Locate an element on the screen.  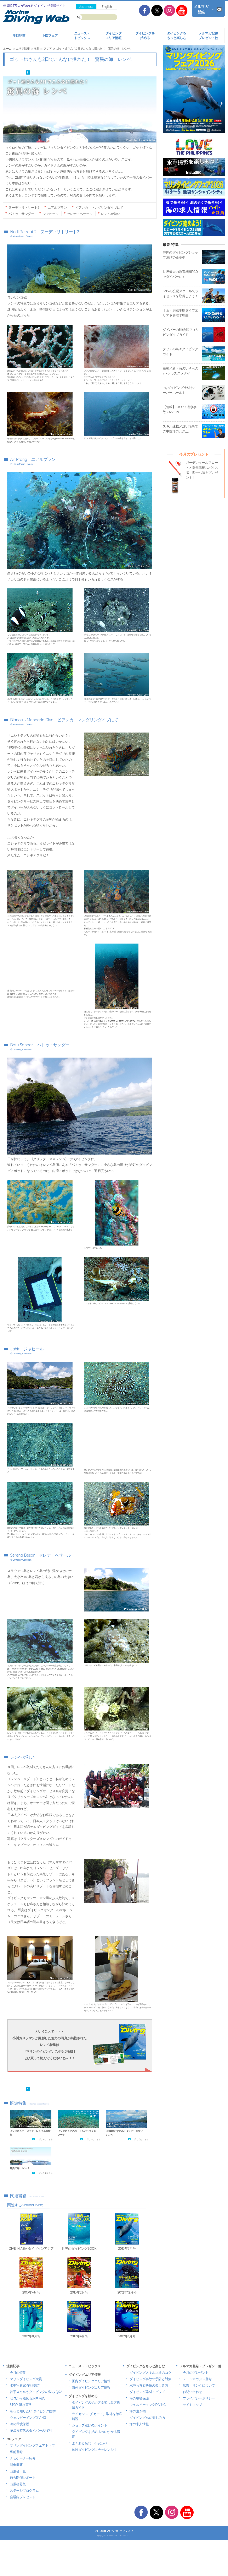
お問い合わせ is located at coordinates (192, 2392).